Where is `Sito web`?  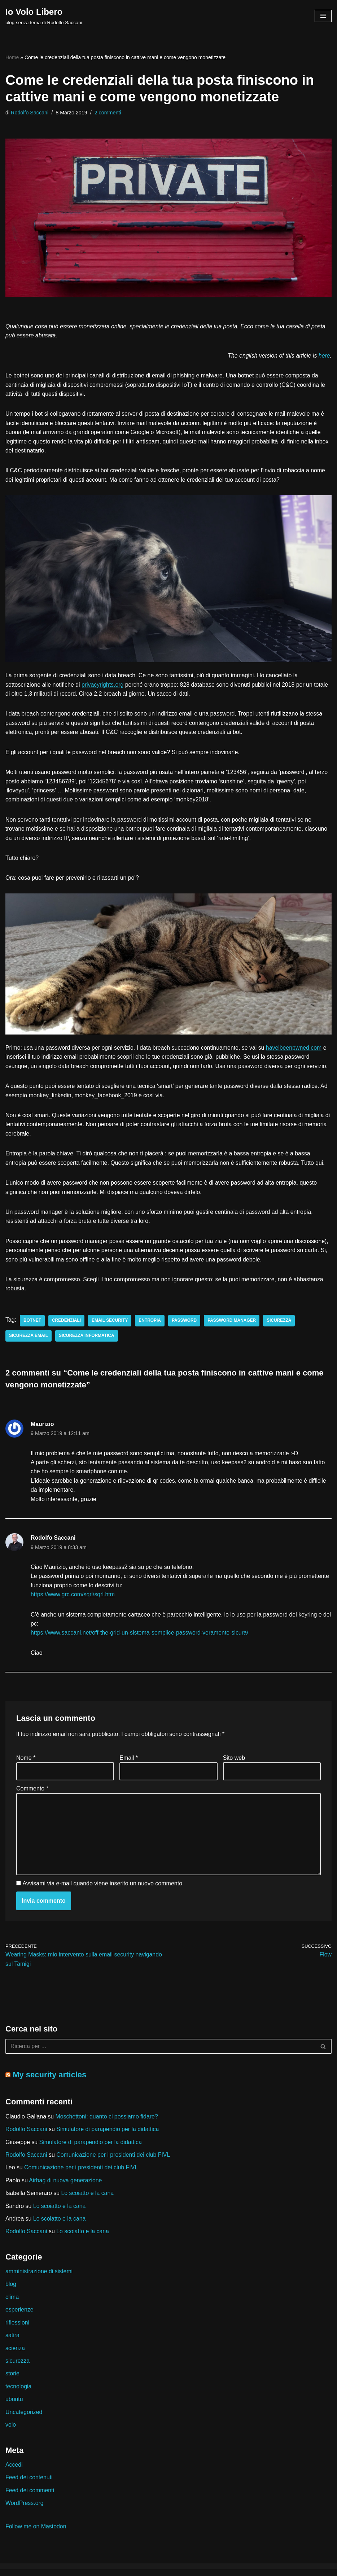
Sito web is located at coordinates (234, 1762).